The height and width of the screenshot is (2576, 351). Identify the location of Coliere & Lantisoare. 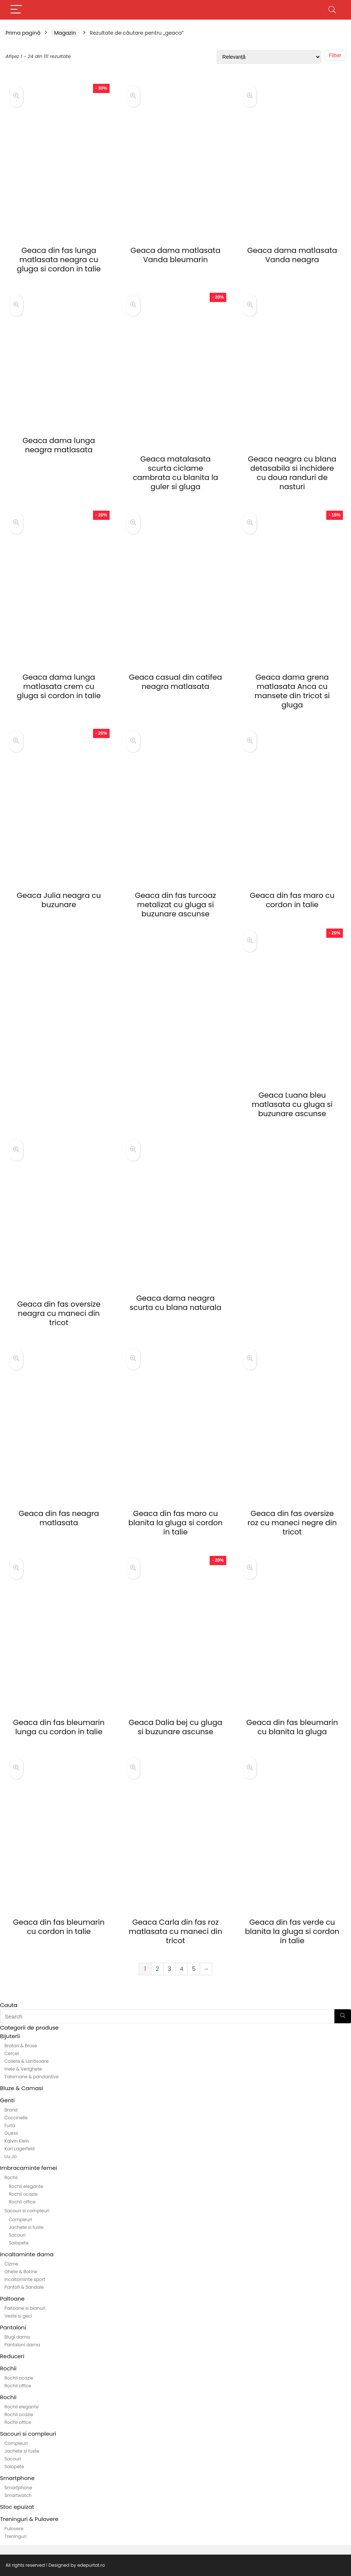
(26, 2061).